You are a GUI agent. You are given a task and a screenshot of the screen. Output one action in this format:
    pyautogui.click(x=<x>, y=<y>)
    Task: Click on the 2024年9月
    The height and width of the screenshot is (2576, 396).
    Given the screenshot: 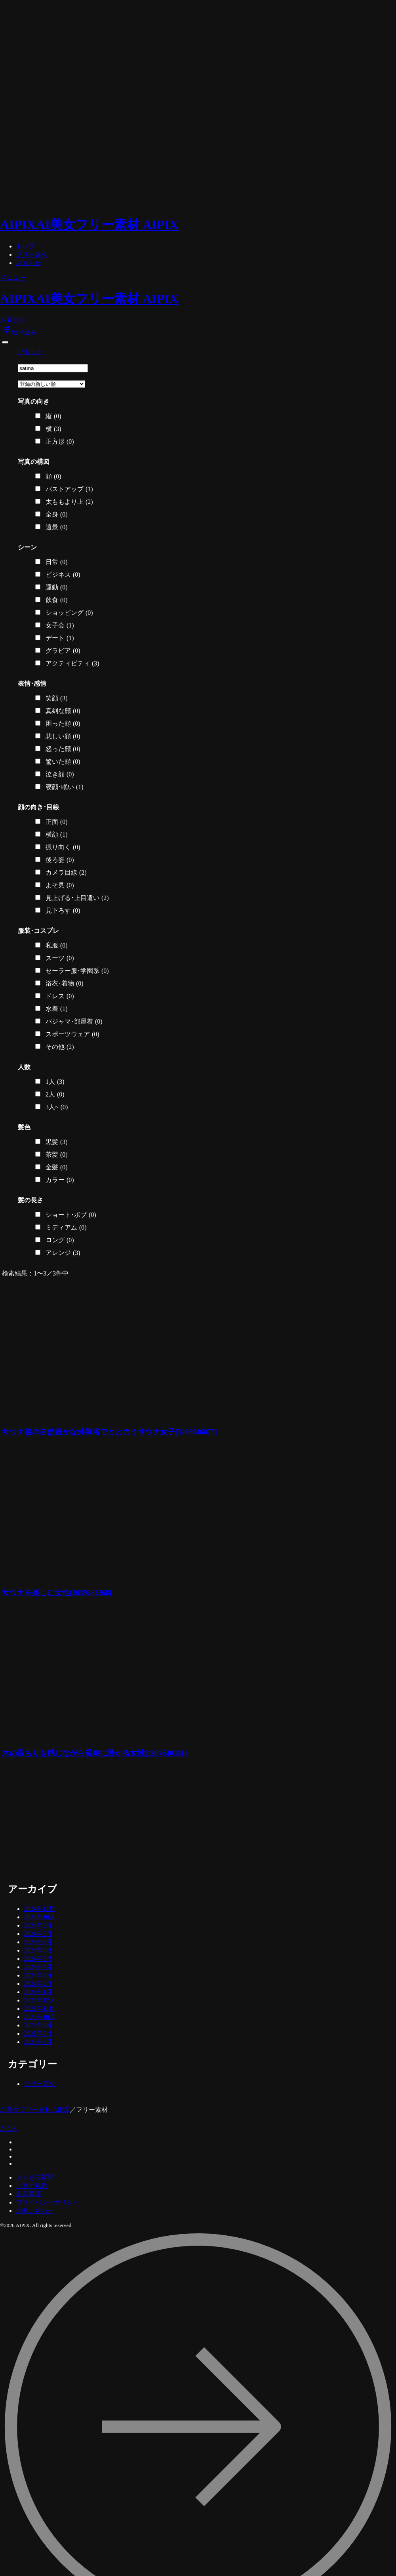 What is the action you would take?
    pyautogui.click(x=38, y=1925)
    